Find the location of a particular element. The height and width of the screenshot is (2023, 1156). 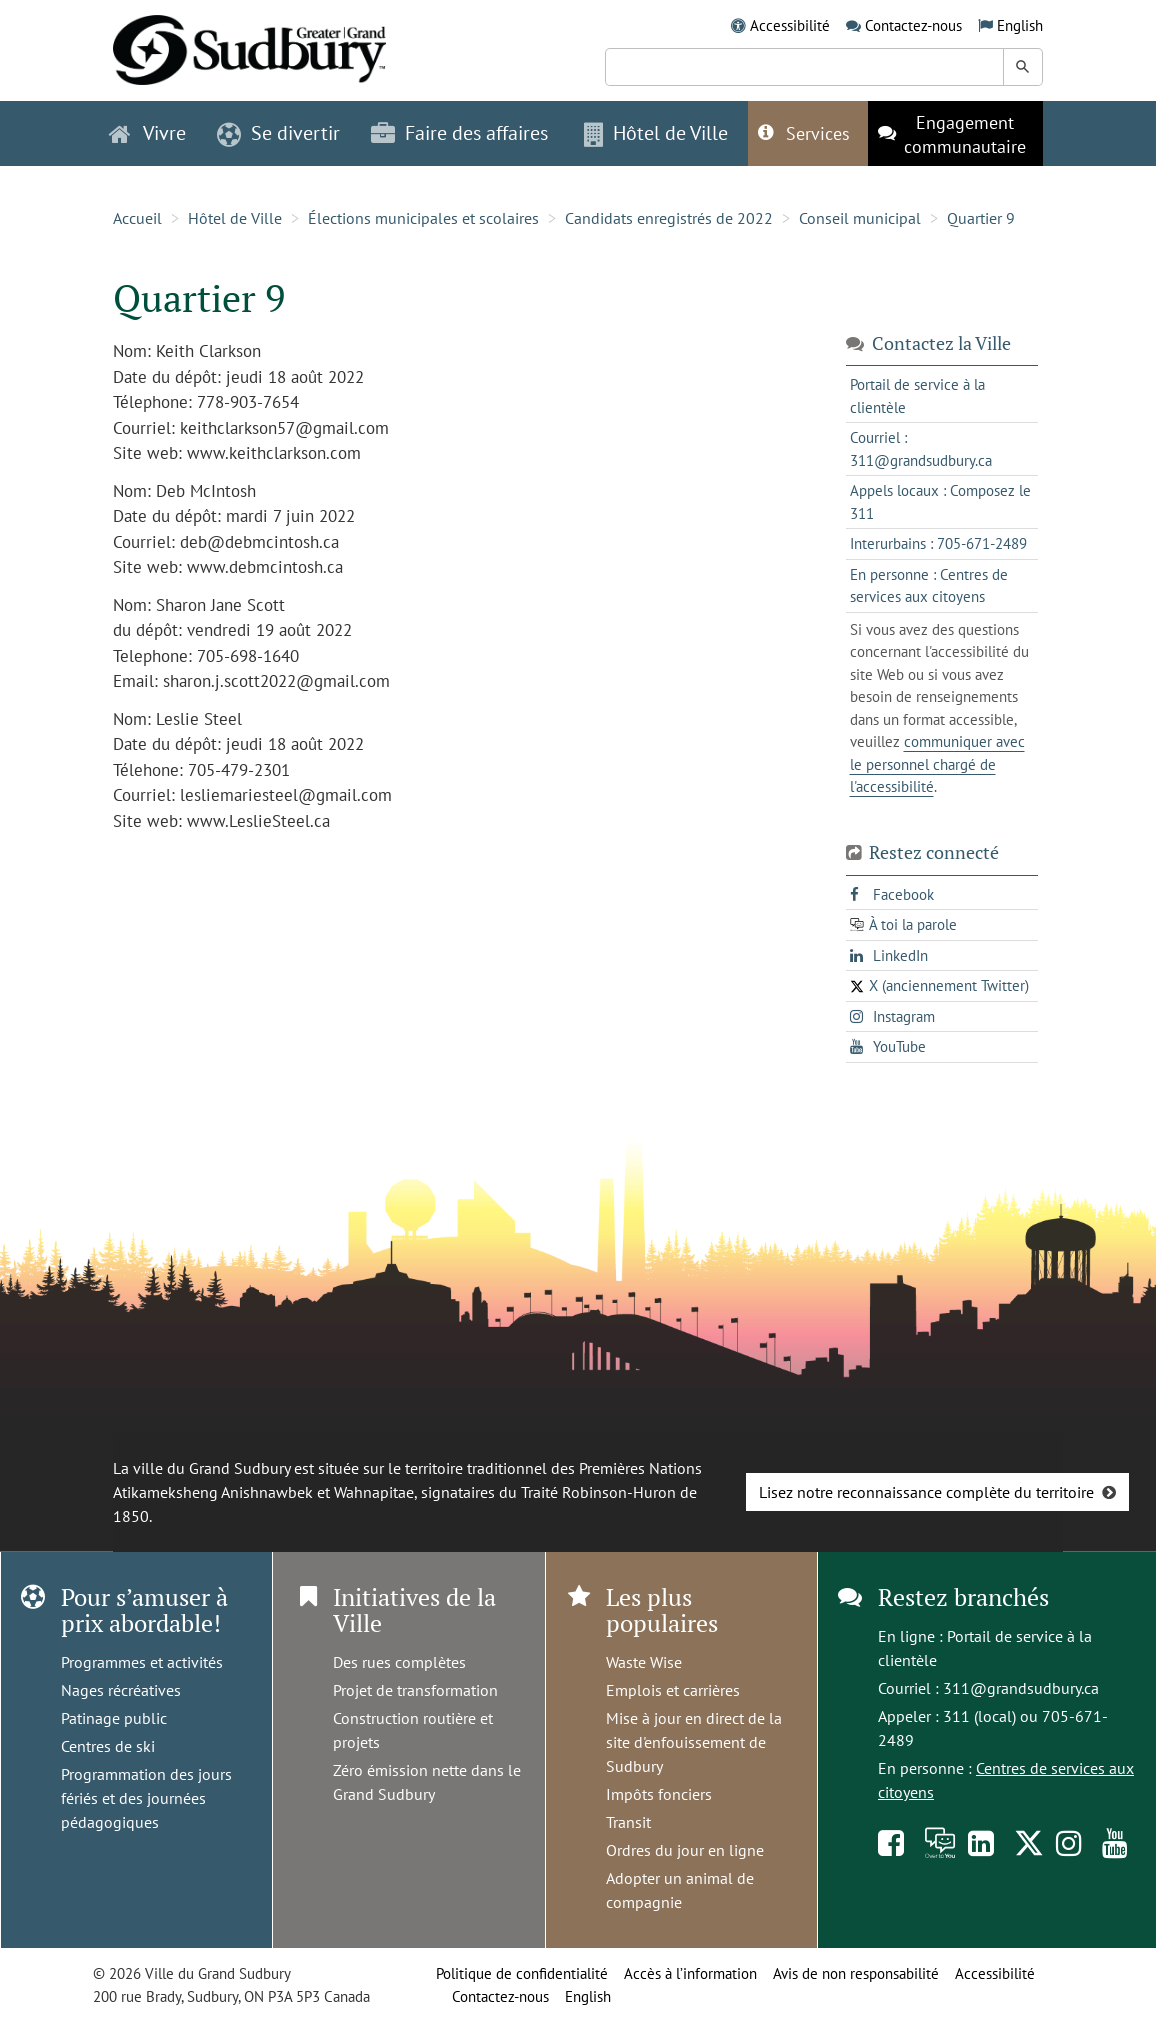

Se divertir [button] is located at coordinates (278, 133).